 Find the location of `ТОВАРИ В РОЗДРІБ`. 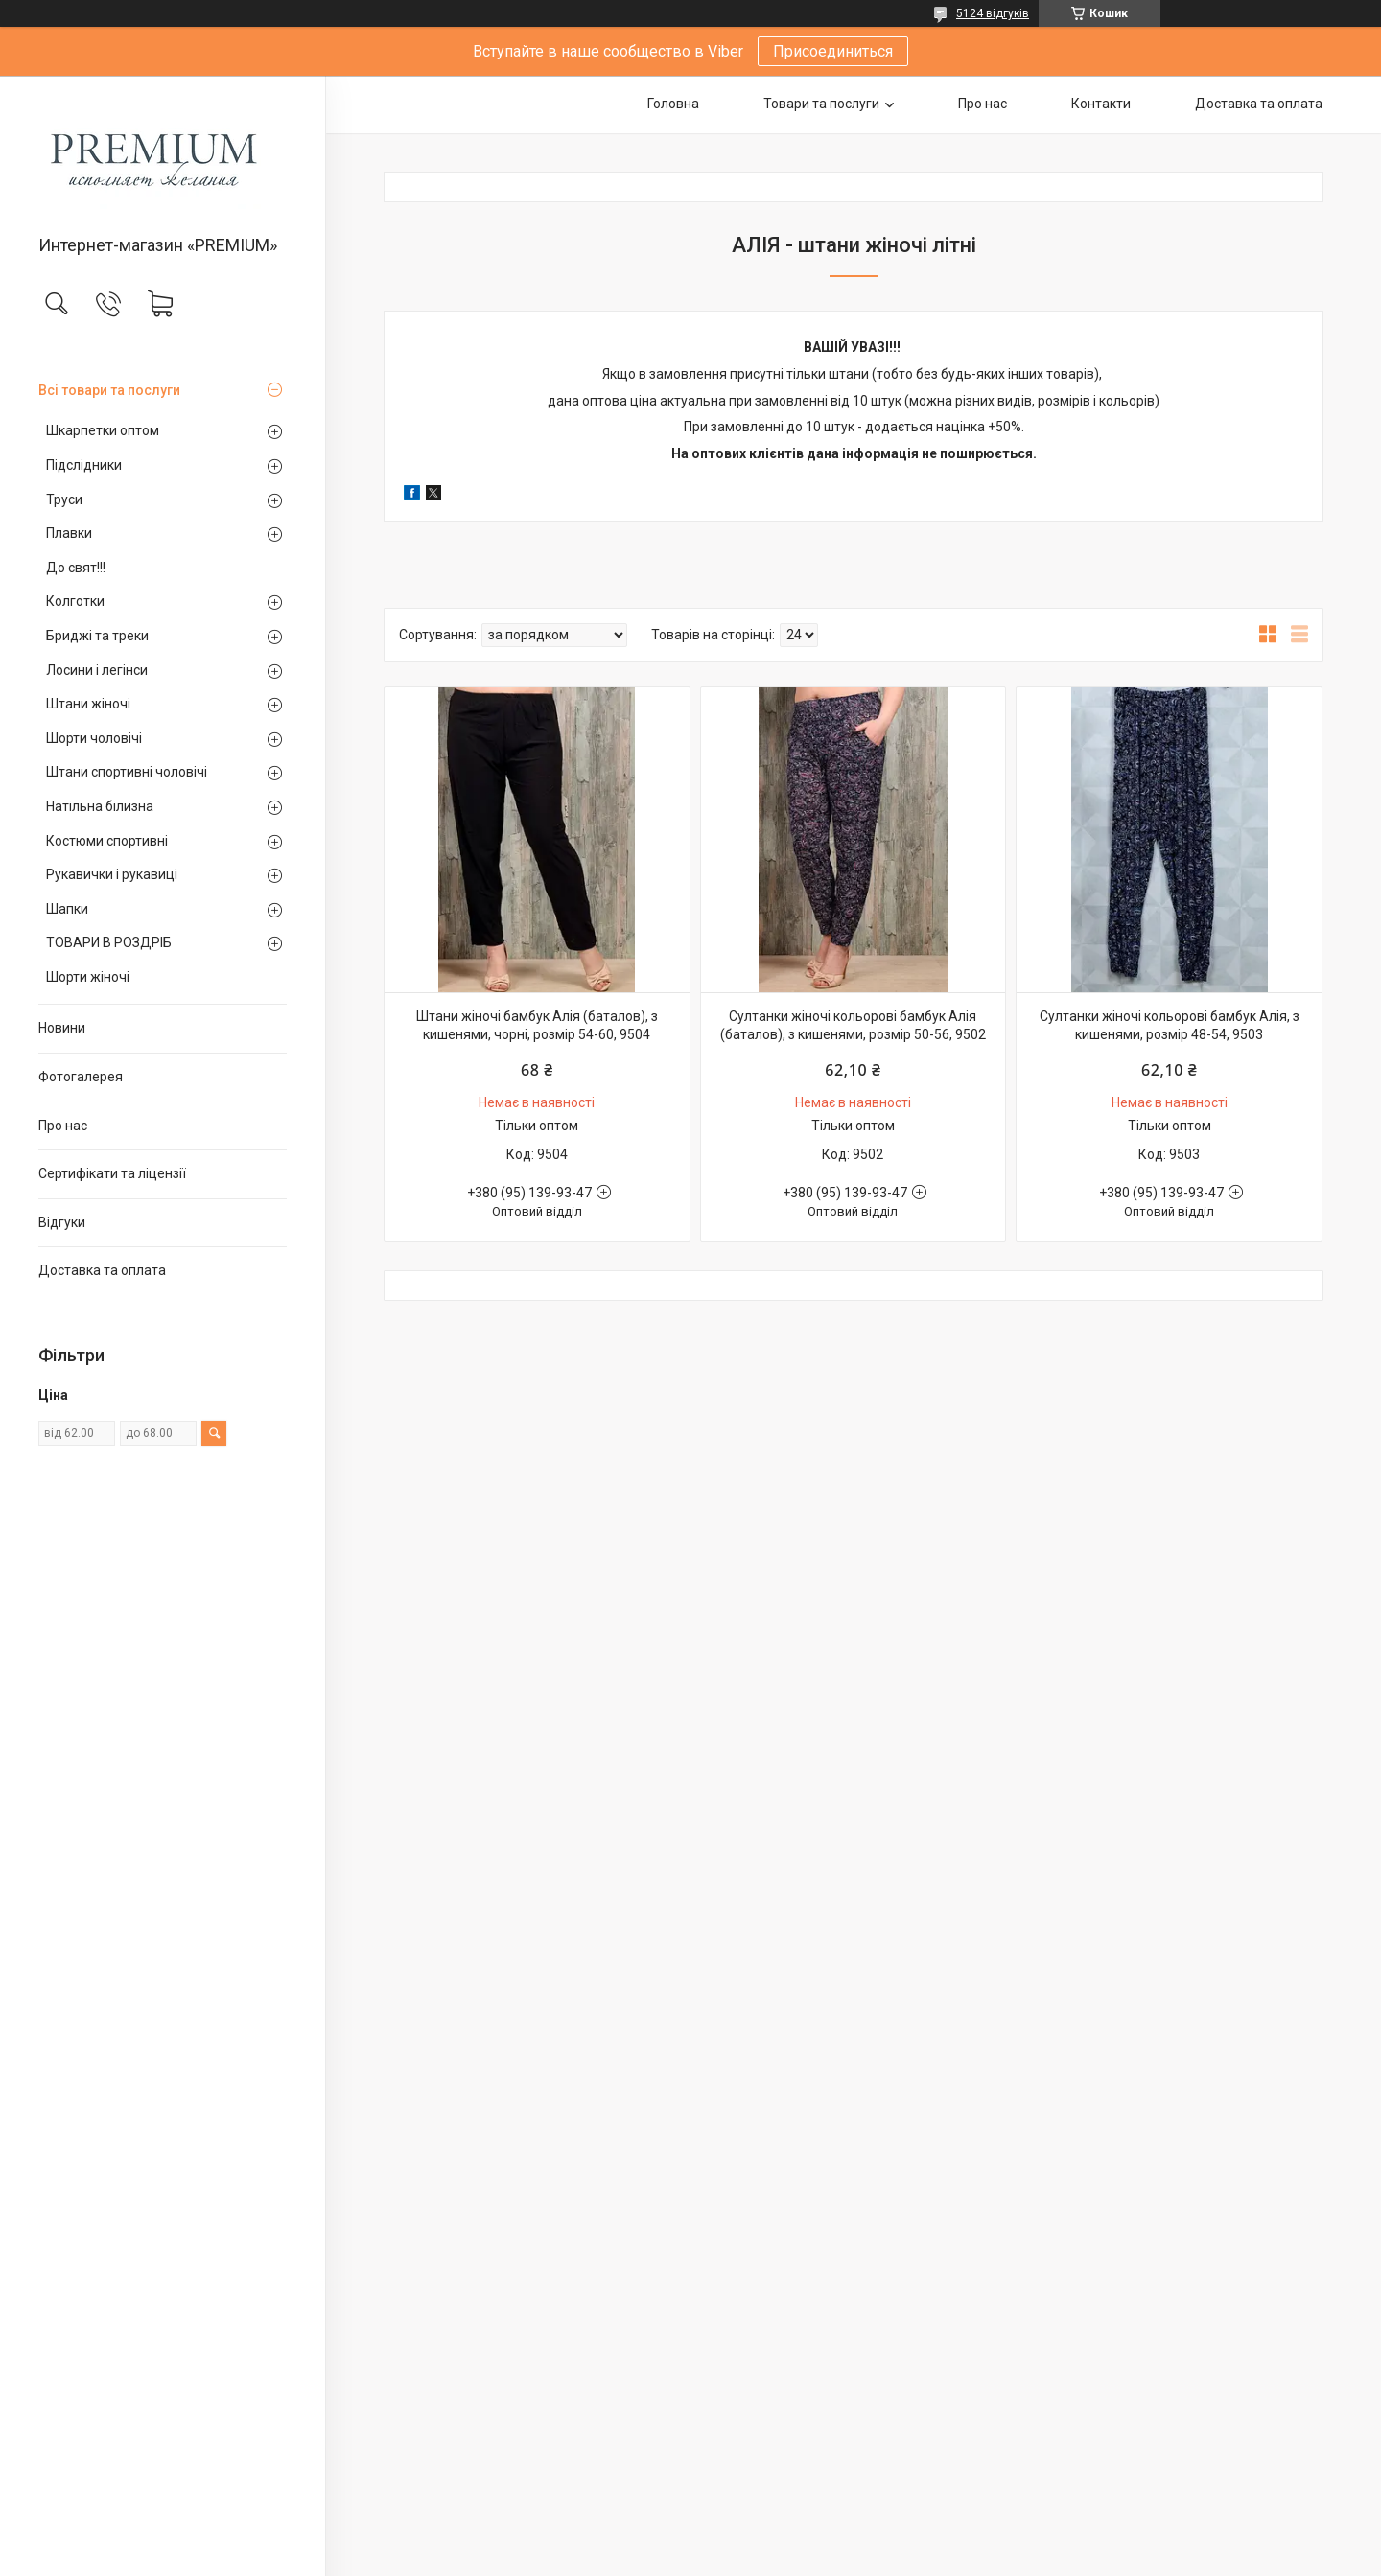

ТОВАРИ В РОЗДРІБ is located at coordinates (109, 942).